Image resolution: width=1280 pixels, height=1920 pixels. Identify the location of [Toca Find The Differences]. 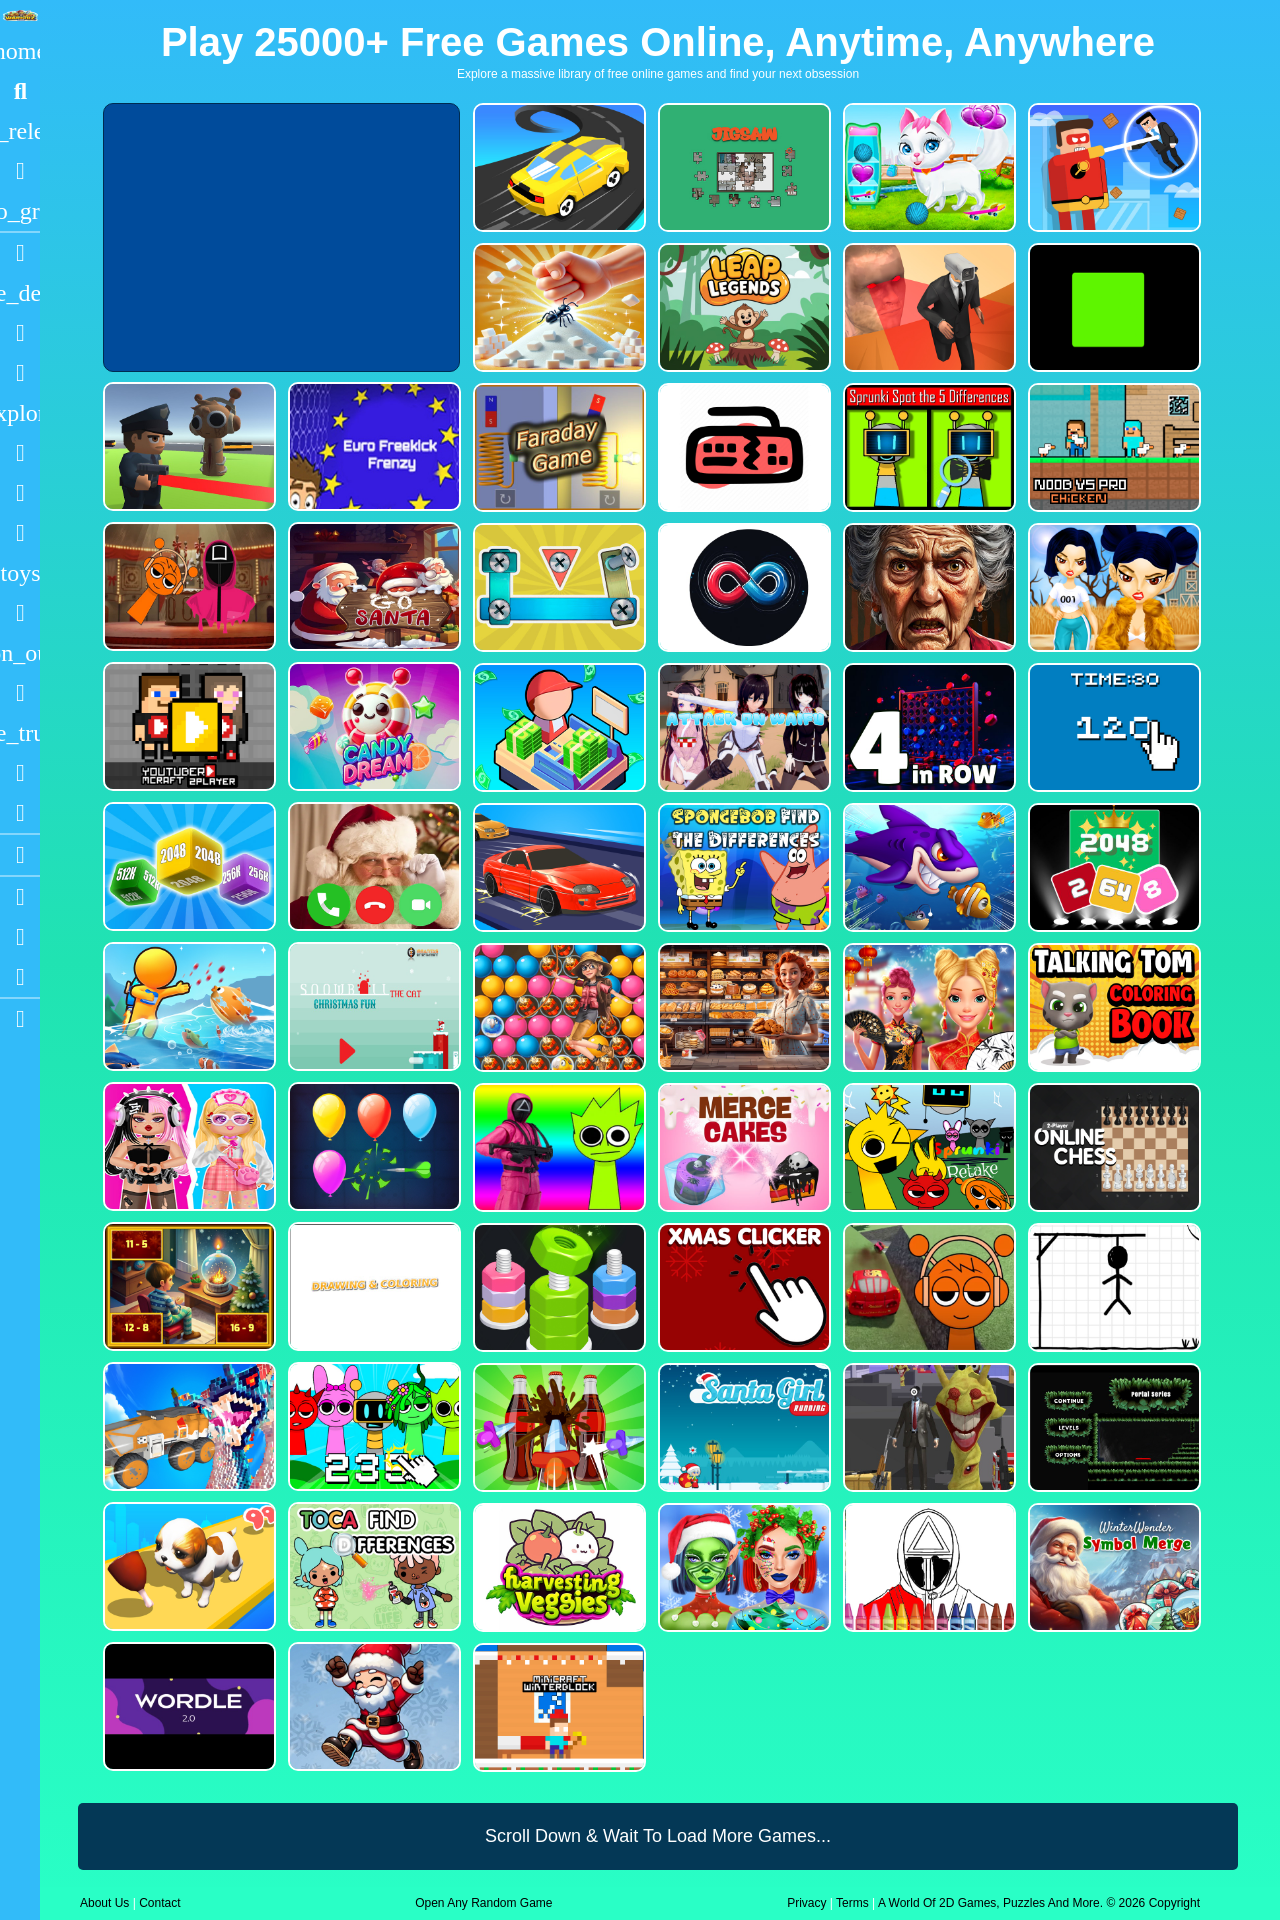
(372, 1566).